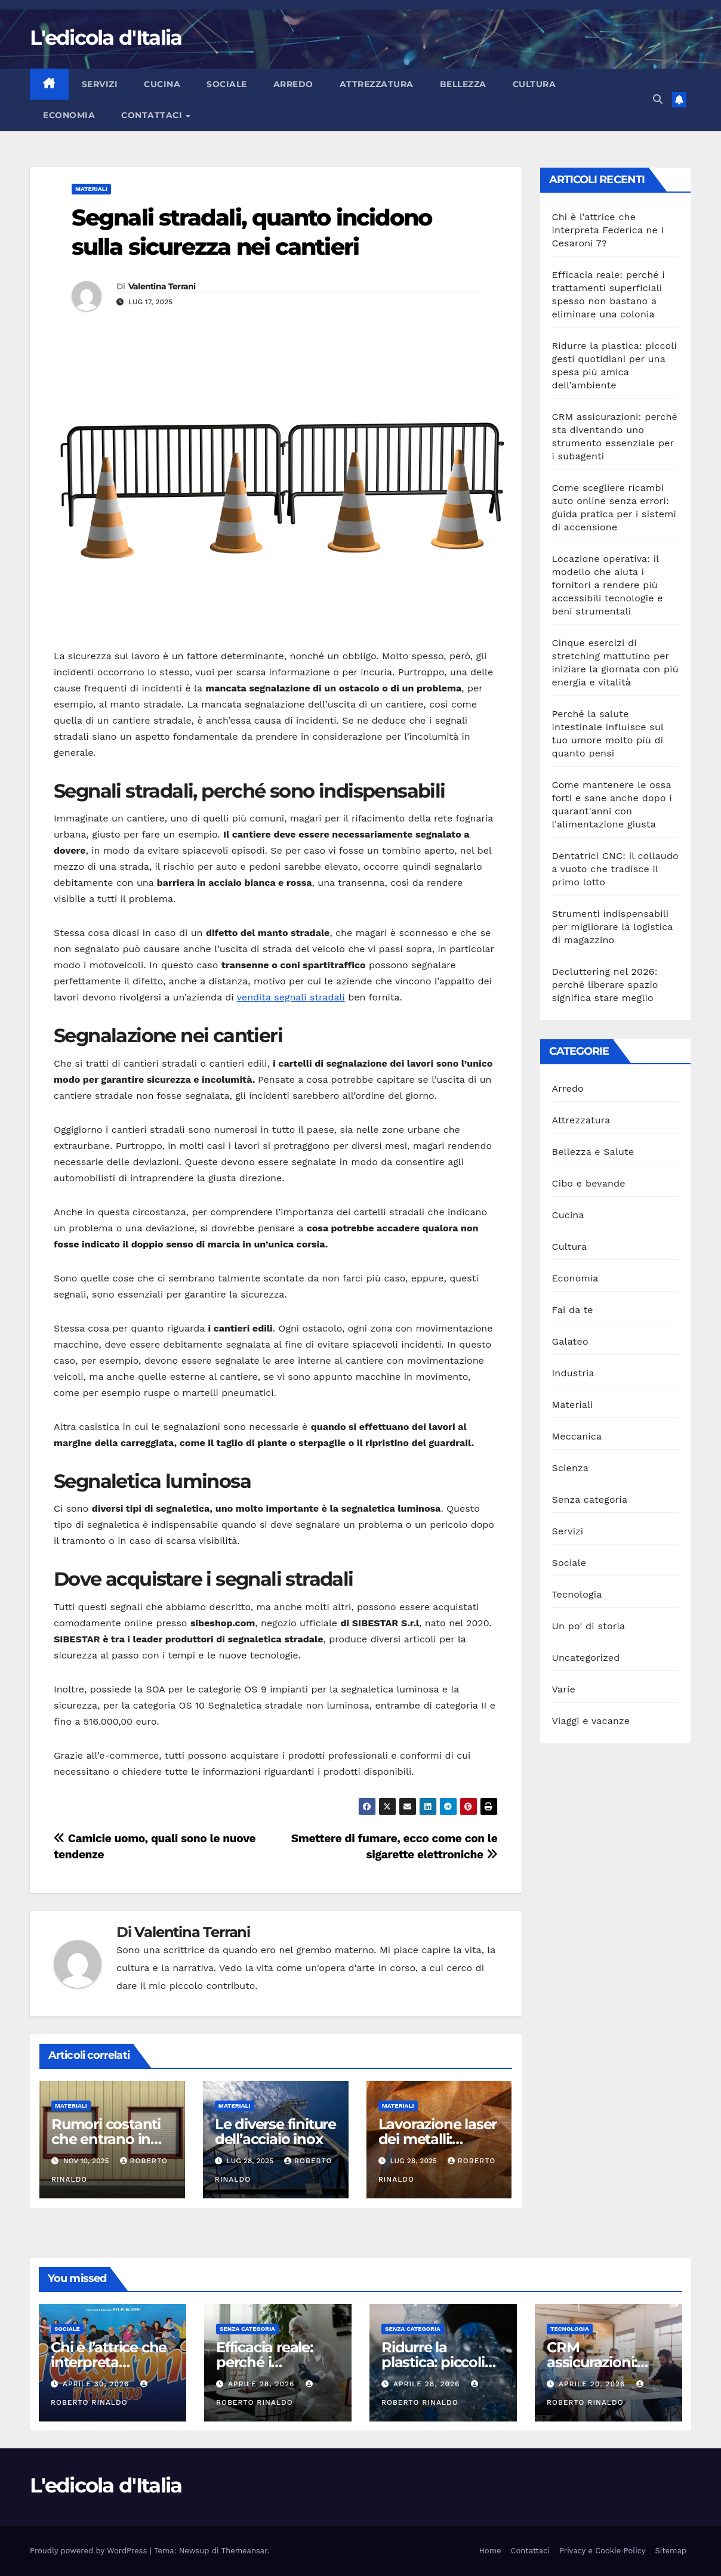 This screenshot has height=2576, width=721. What do you see at coordinates (658, 99) in the screenshot?
I see `[button]` at bounding box center [658, 99].